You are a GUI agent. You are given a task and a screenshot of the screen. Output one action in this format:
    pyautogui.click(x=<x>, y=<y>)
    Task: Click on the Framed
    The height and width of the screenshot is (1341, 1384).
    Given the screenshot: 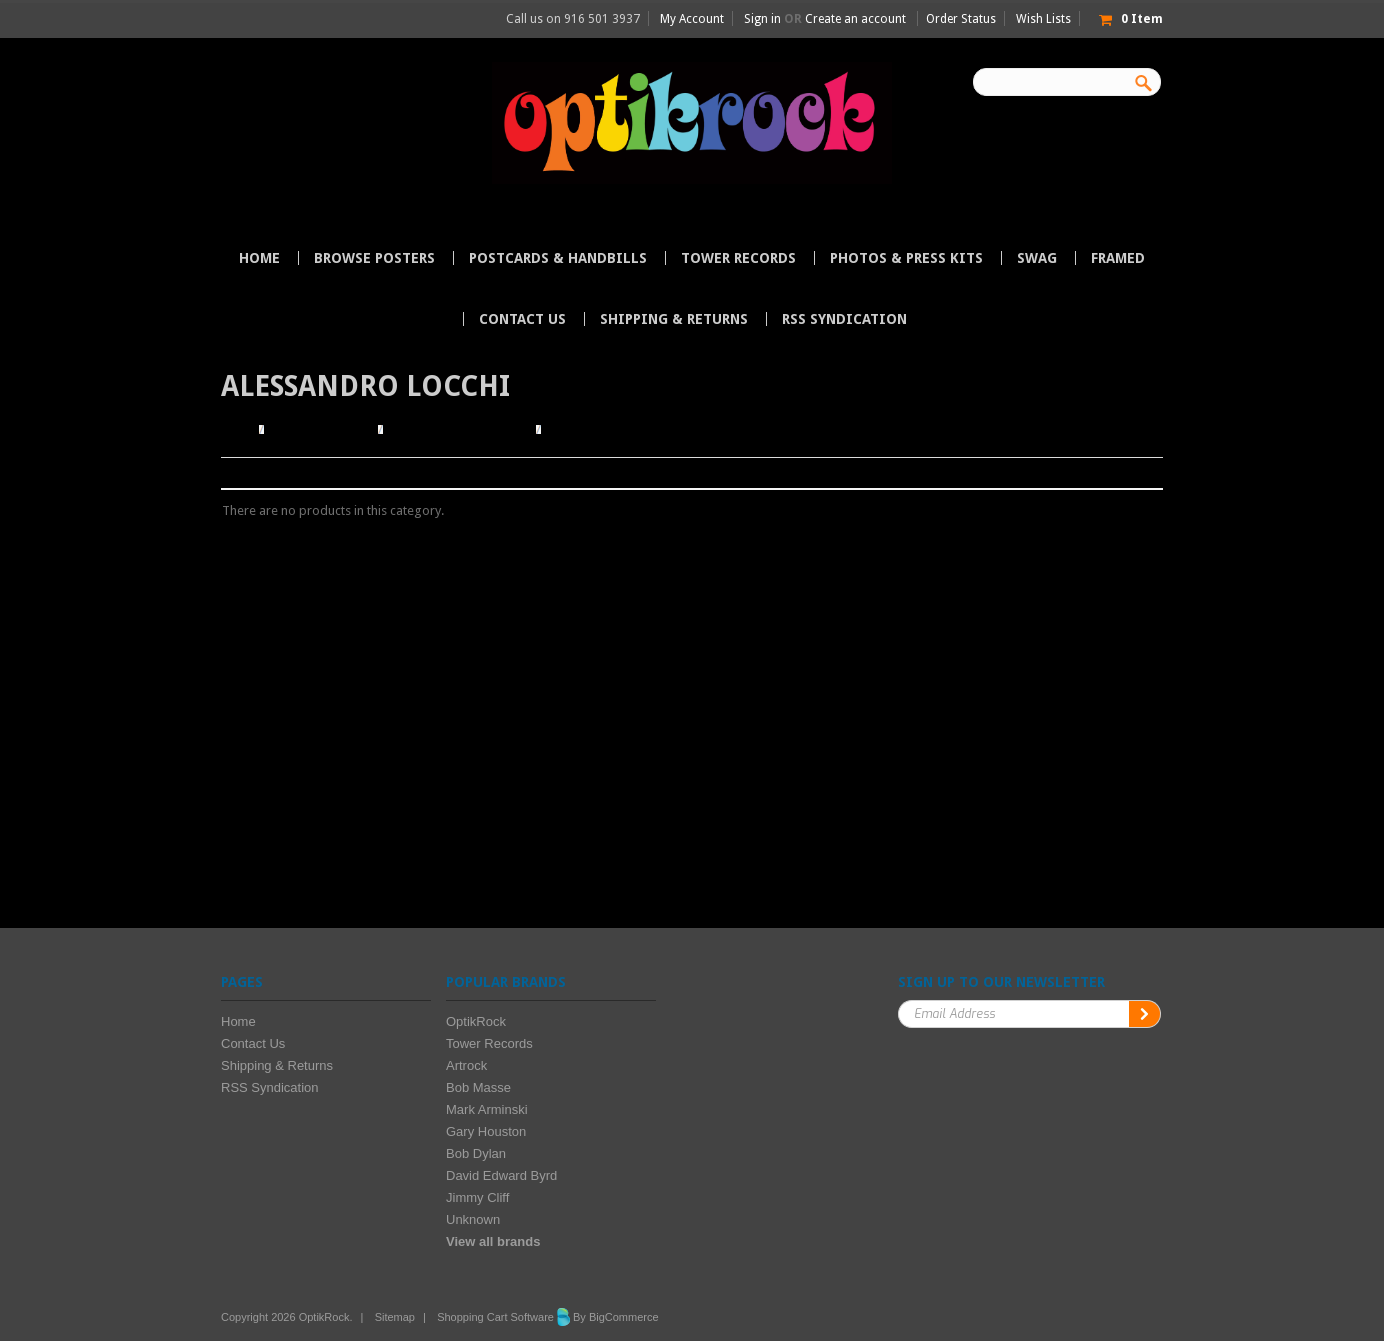 What is the action you would take?
    pyautogui.click(x=1118, y=258)
    